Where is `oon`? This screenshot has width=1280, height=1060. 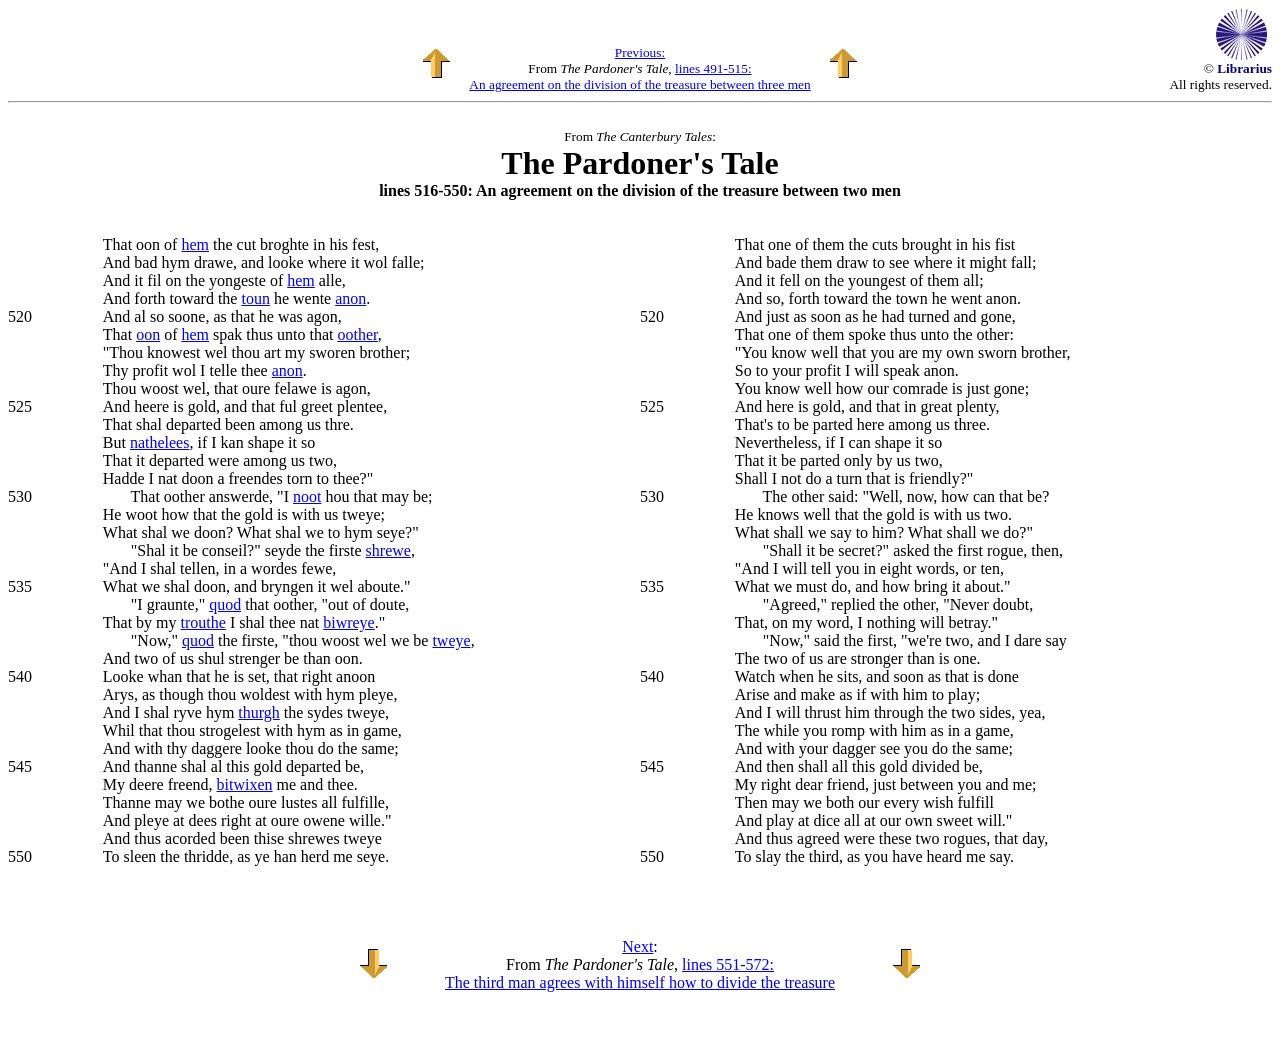 oon is located at coordinates (148, 334).